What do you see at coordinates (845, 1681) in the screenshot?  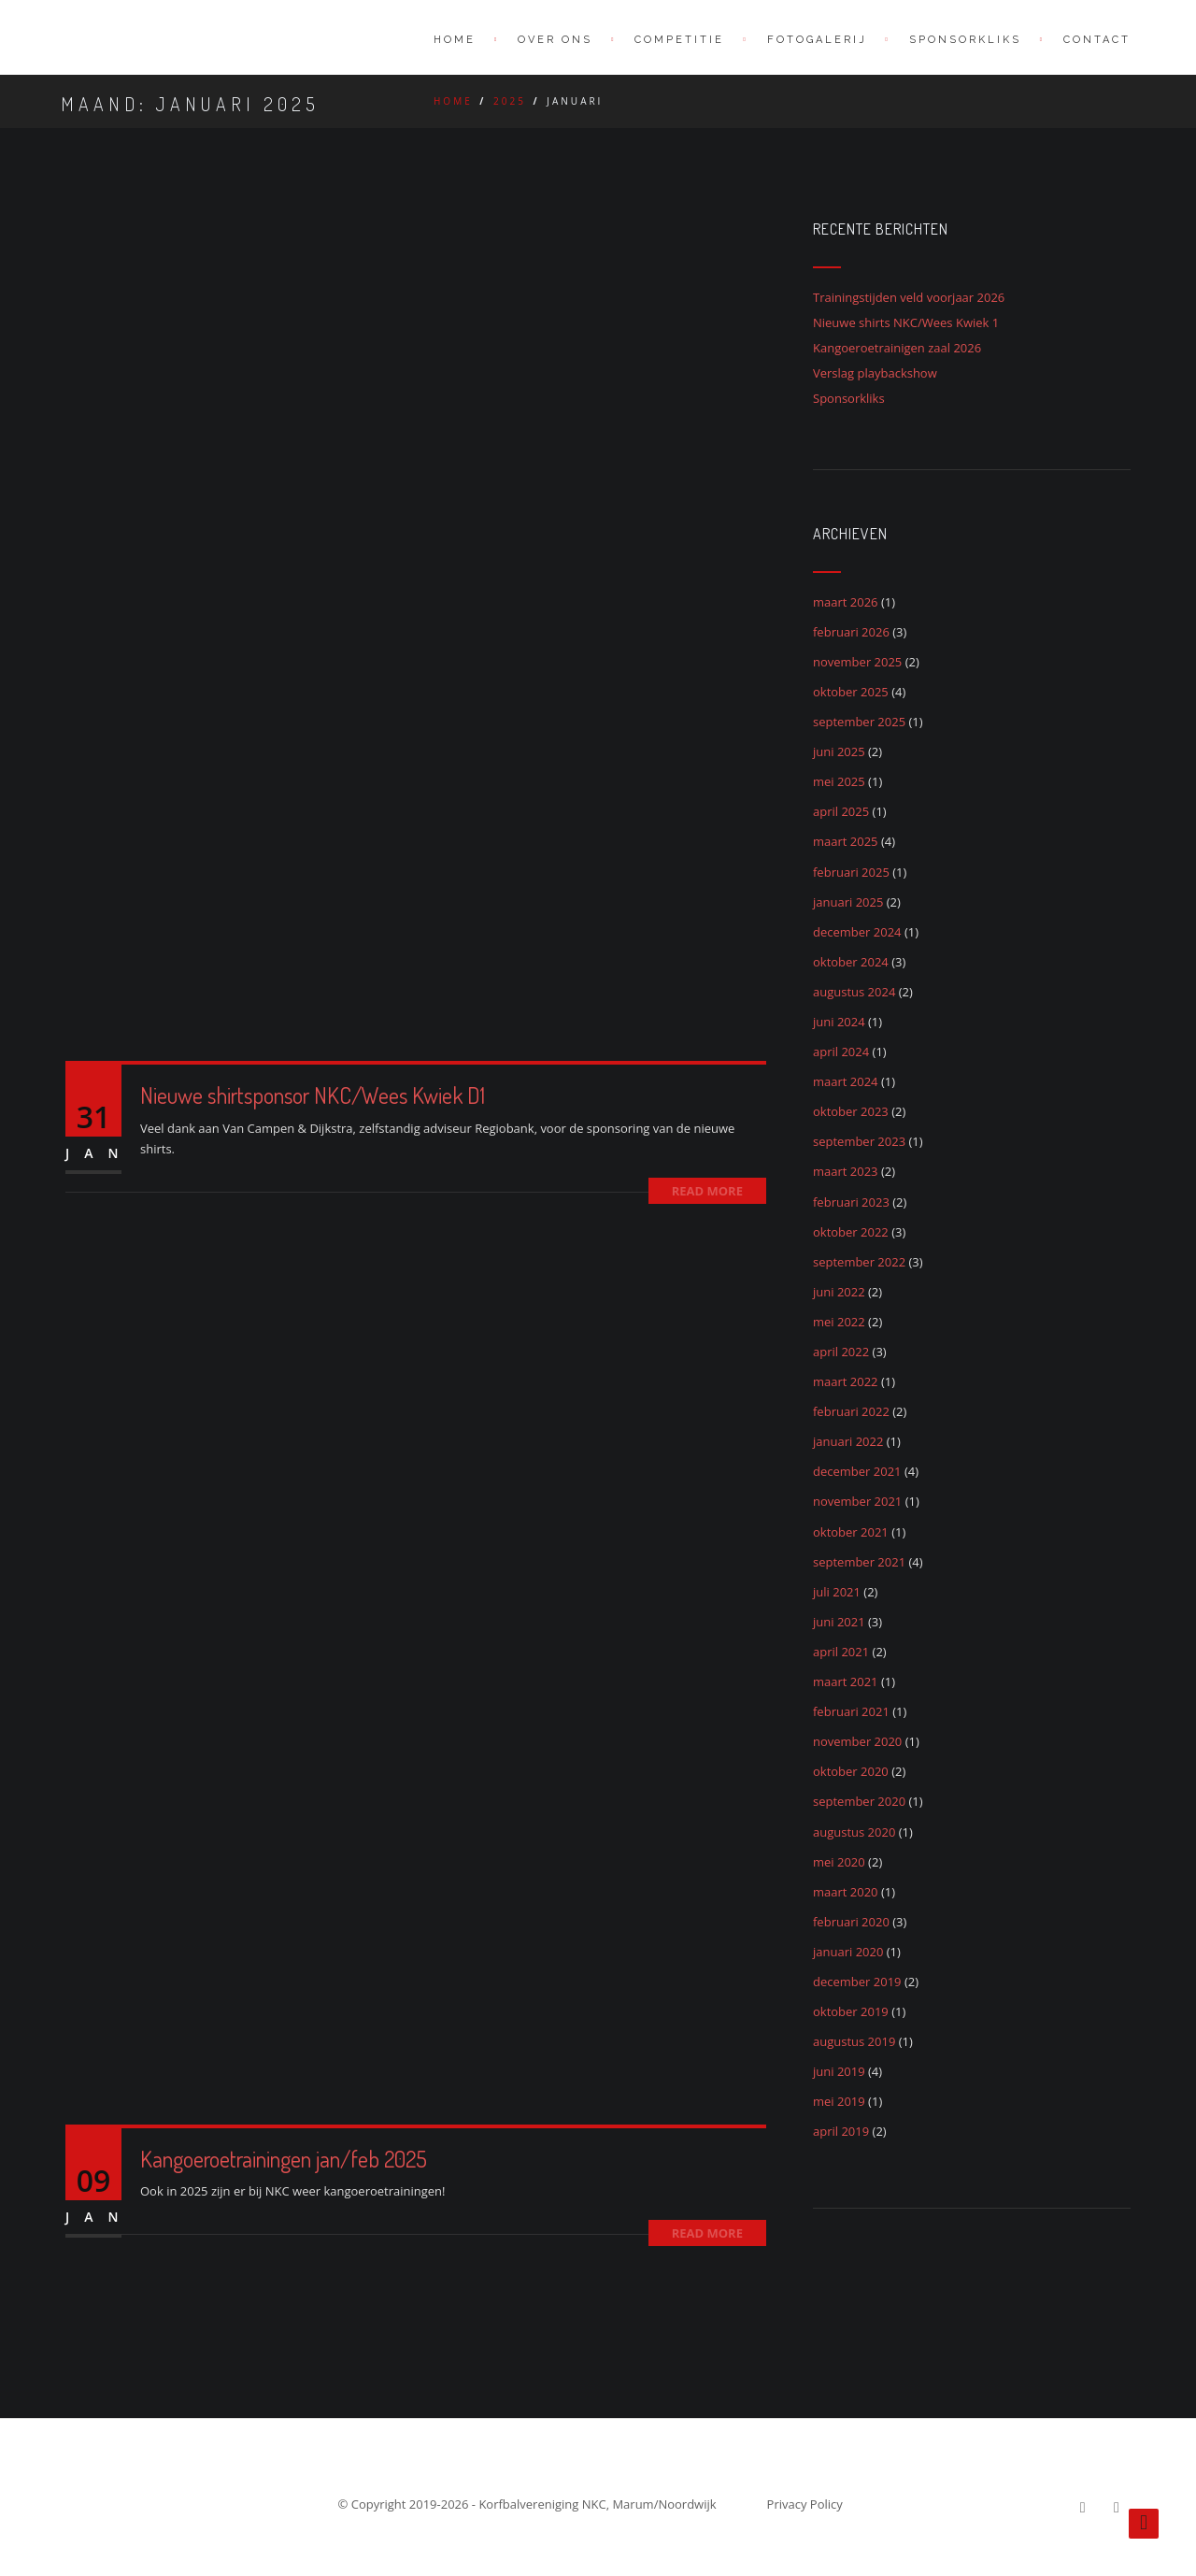 I see `maart 2021` at bounding box center [845, 1681].